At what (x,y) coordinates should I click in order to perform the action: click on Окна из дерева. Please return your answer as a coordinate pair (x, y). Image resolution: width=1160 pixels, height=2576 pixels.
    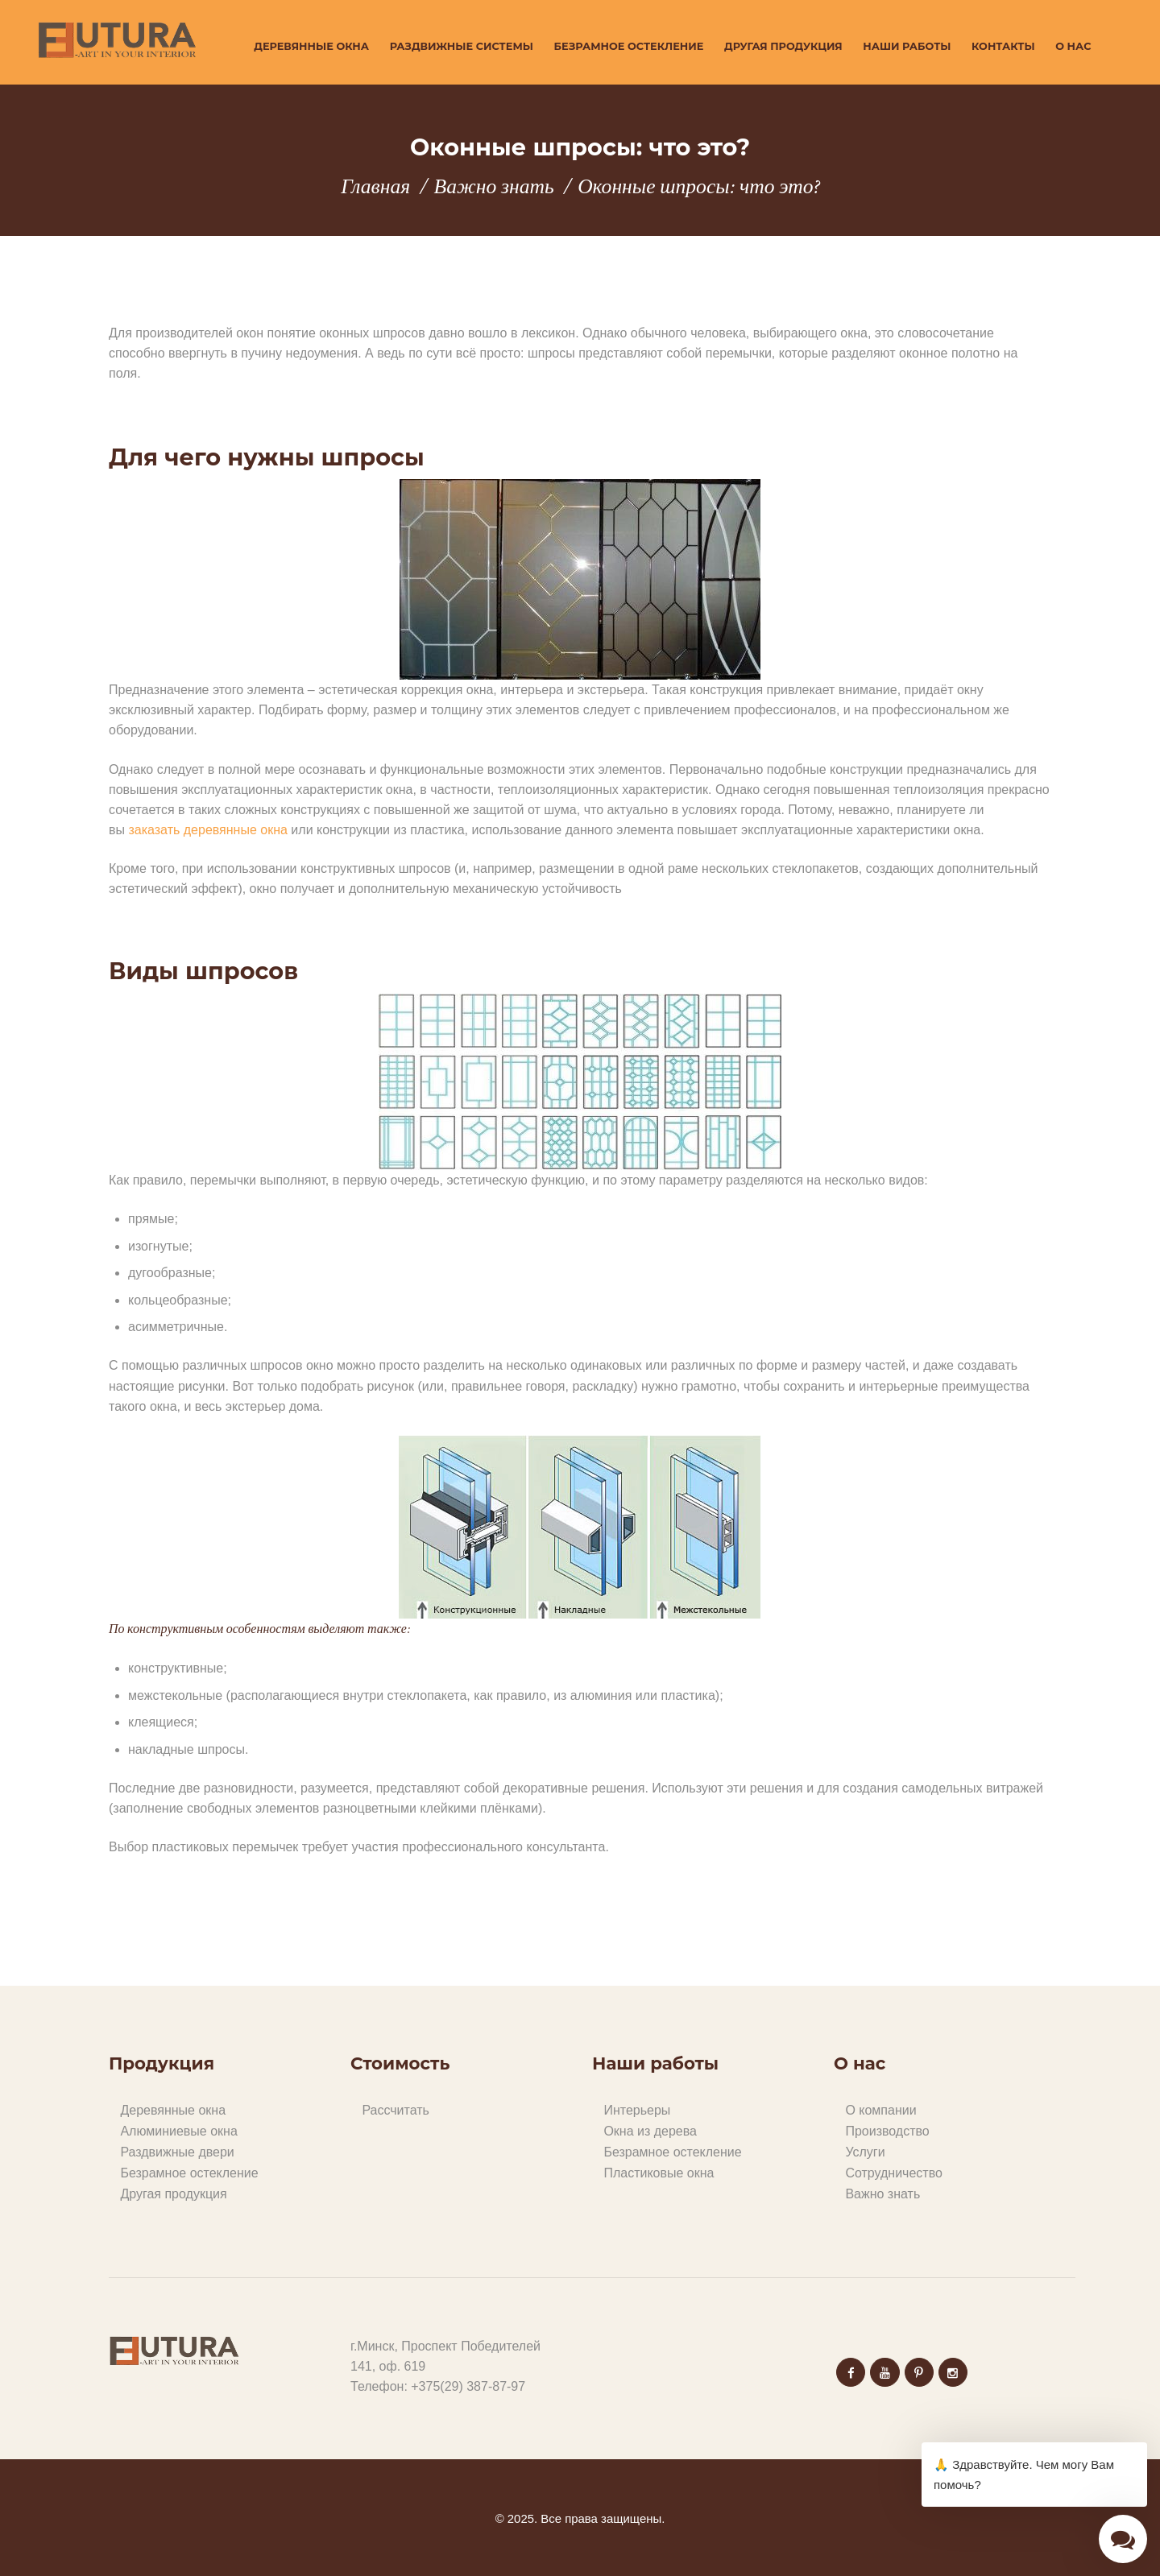
    Looking at the image, I should click on (650, 2131).